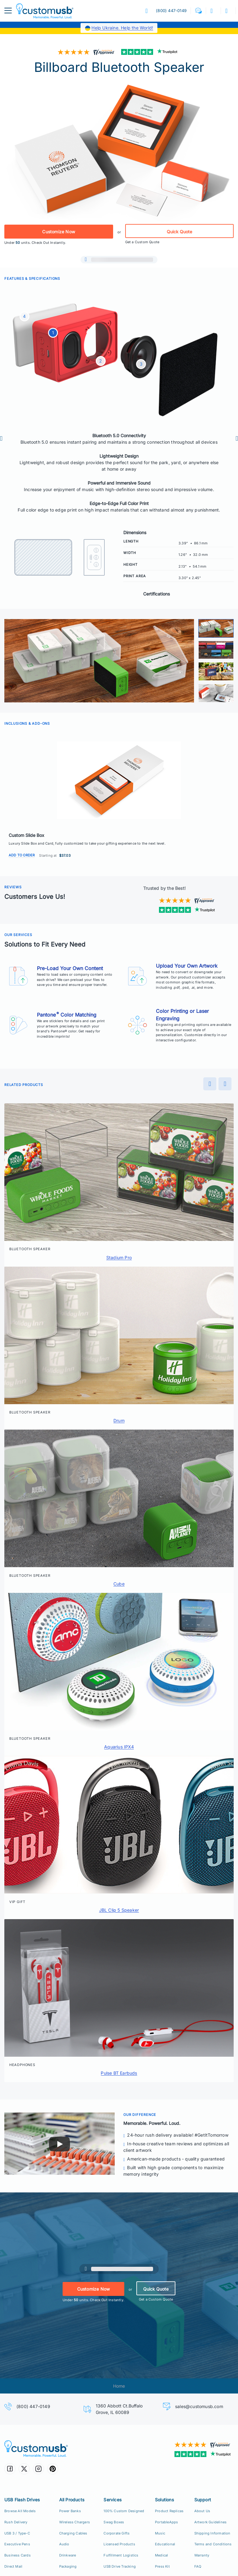 The height and width of the screenshot is (2576, 238). I want to click on Audio [Custom Earbuds Speakers], so click(64, 2544).